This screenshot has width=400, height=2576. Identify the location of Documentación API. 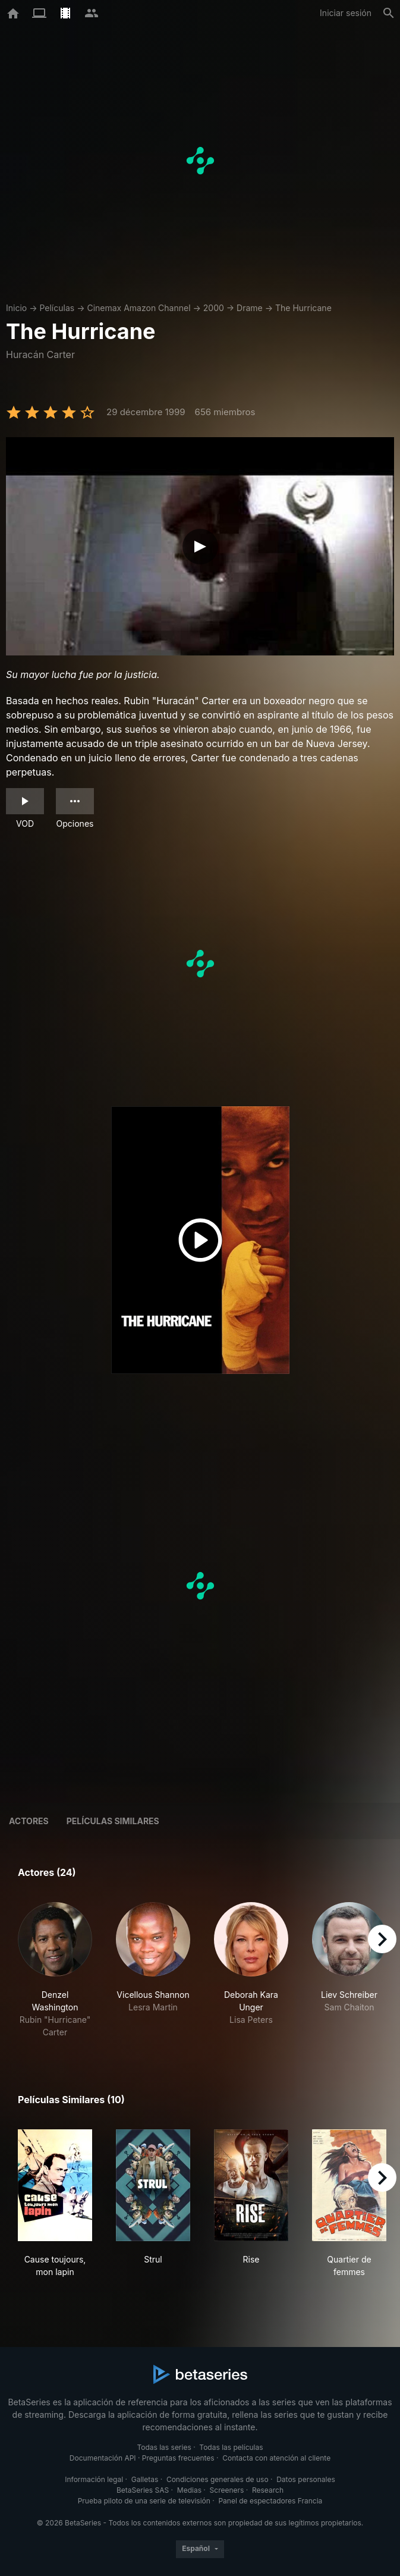
(103, 2457).